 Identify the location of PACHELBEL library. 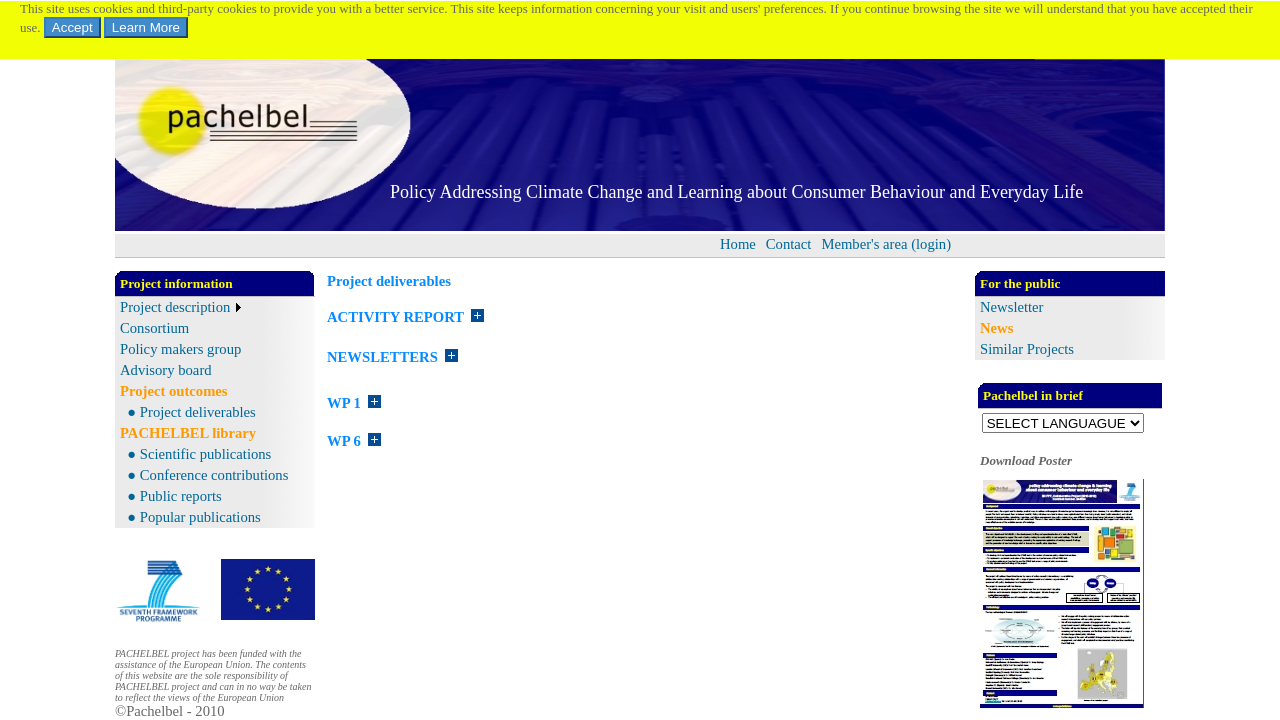
(188, 433).